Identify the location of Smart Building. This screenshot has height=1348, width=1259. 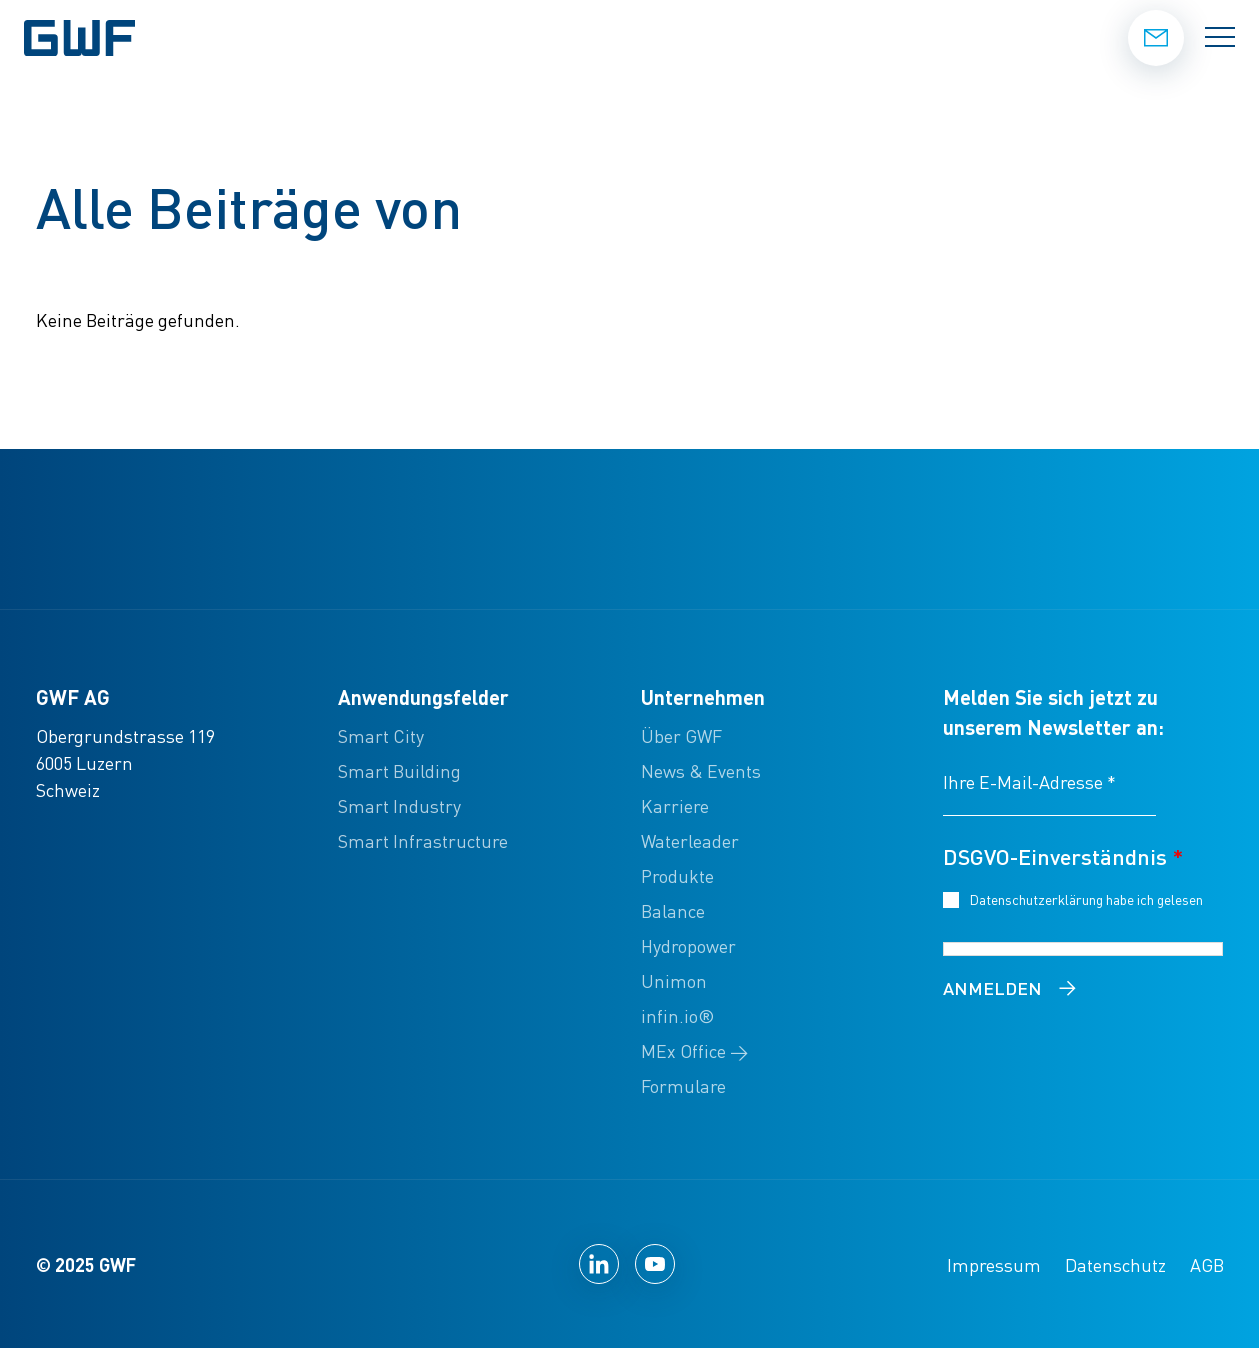
(399, 770).